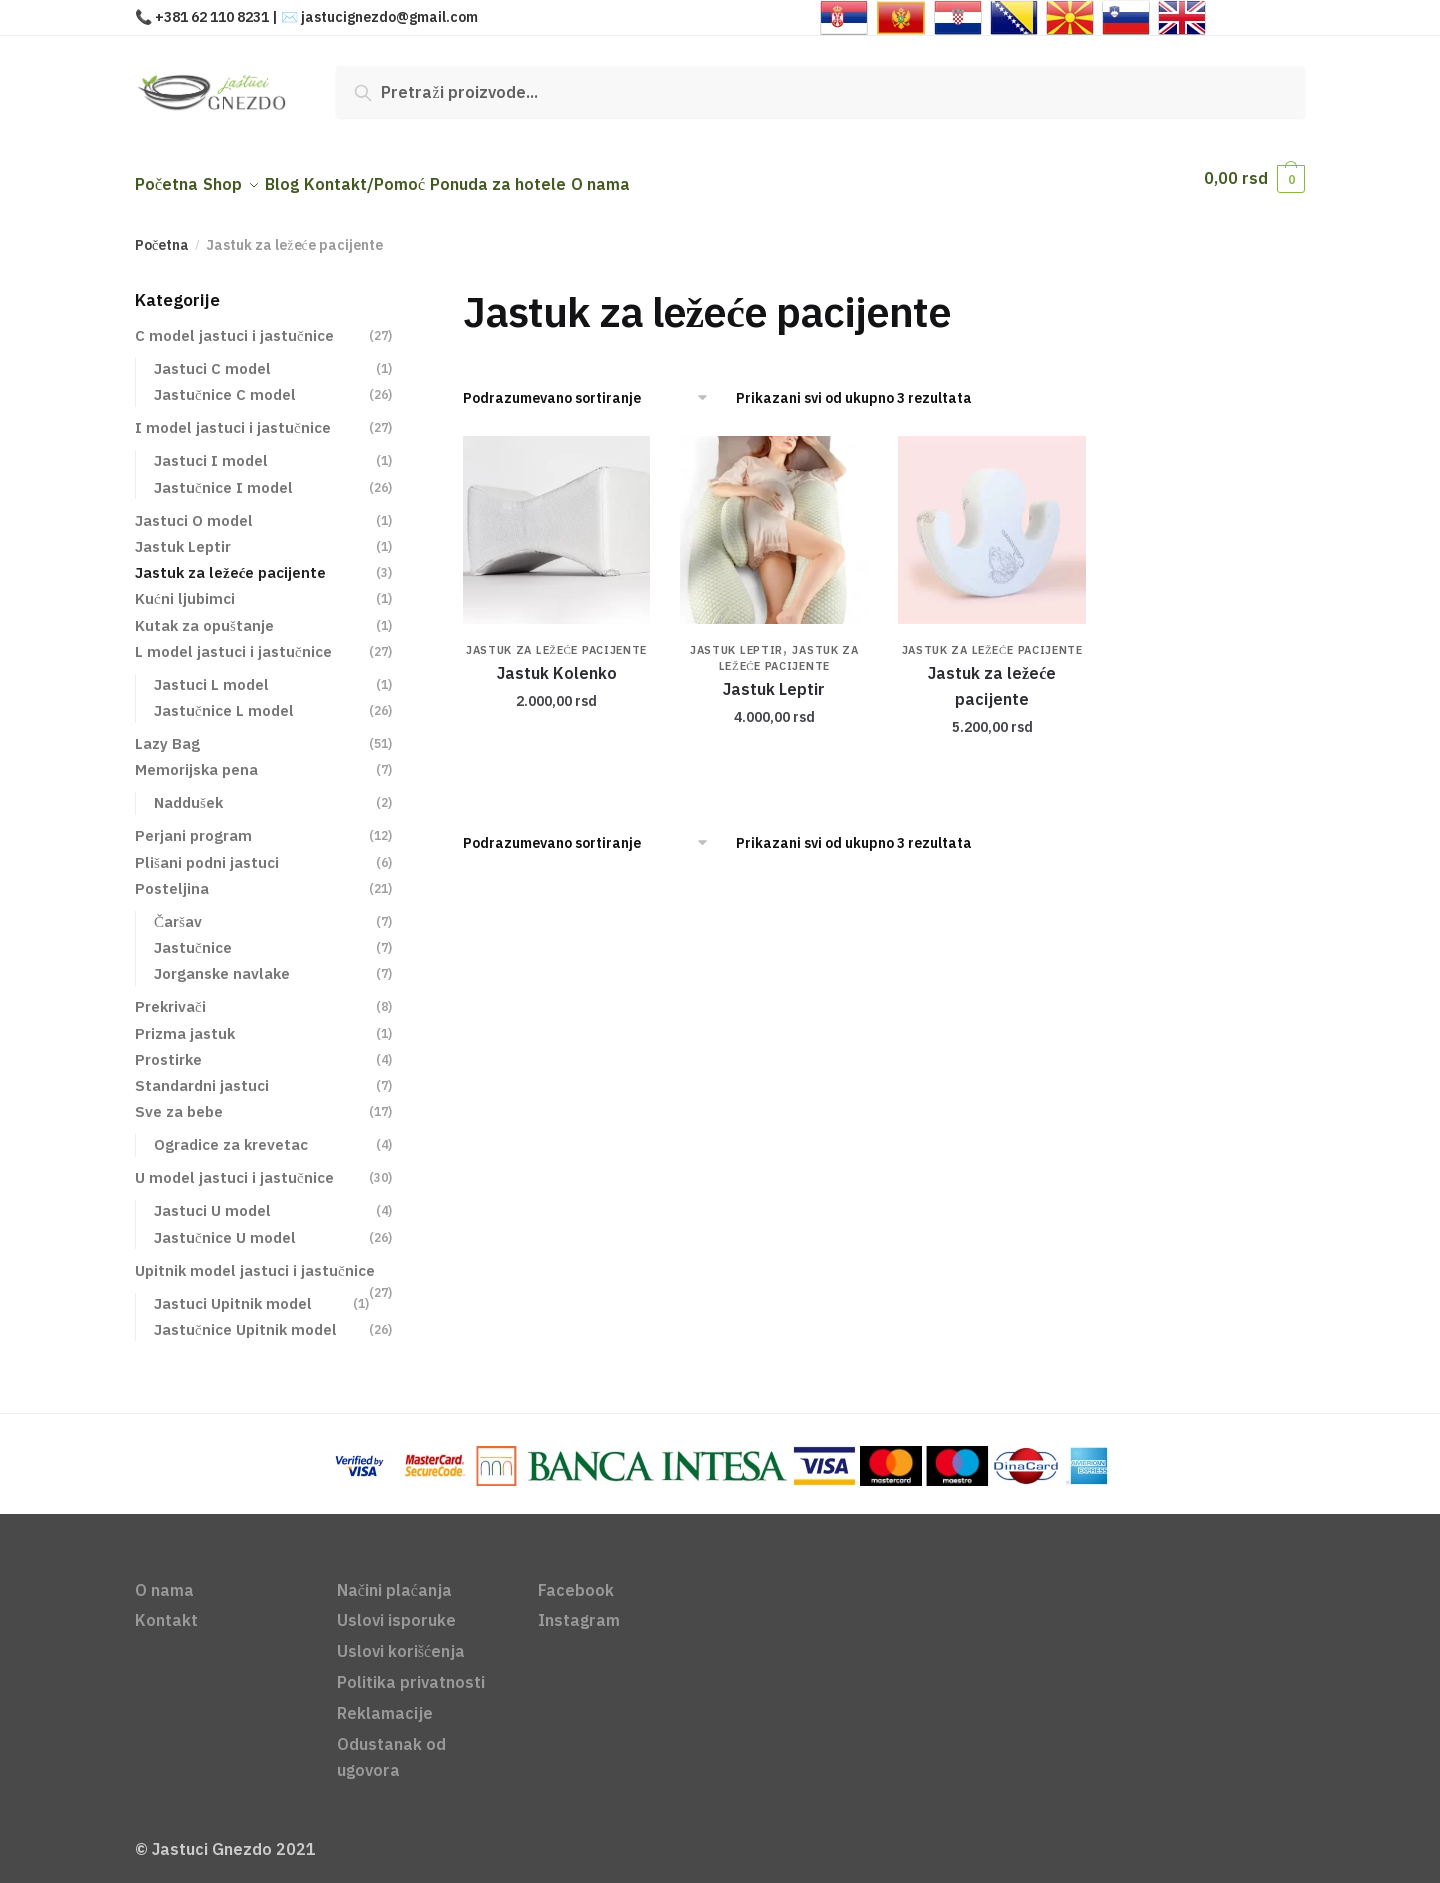  What do you see at coordinates (194, 508) in the screenshot?
I see `Jastuci O model` at bounding box center [194, 508].